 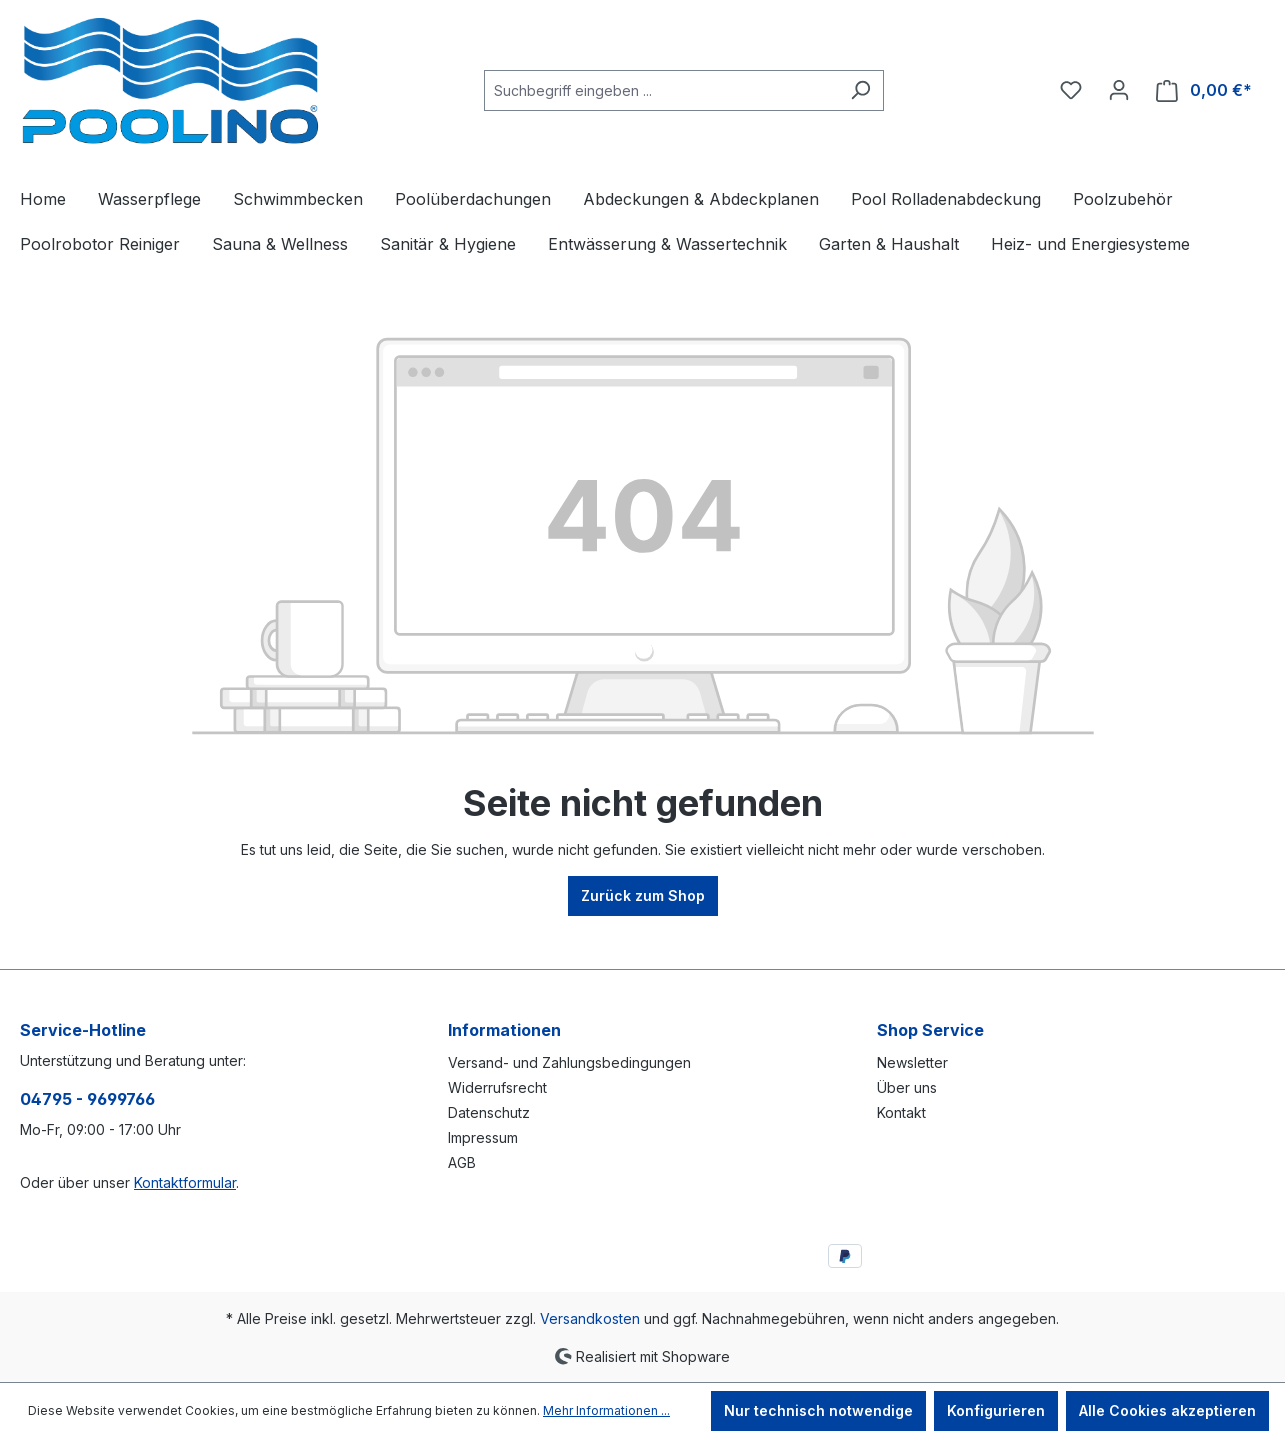 I want to click on Kontaktformular, so click(x=185, y=1182).